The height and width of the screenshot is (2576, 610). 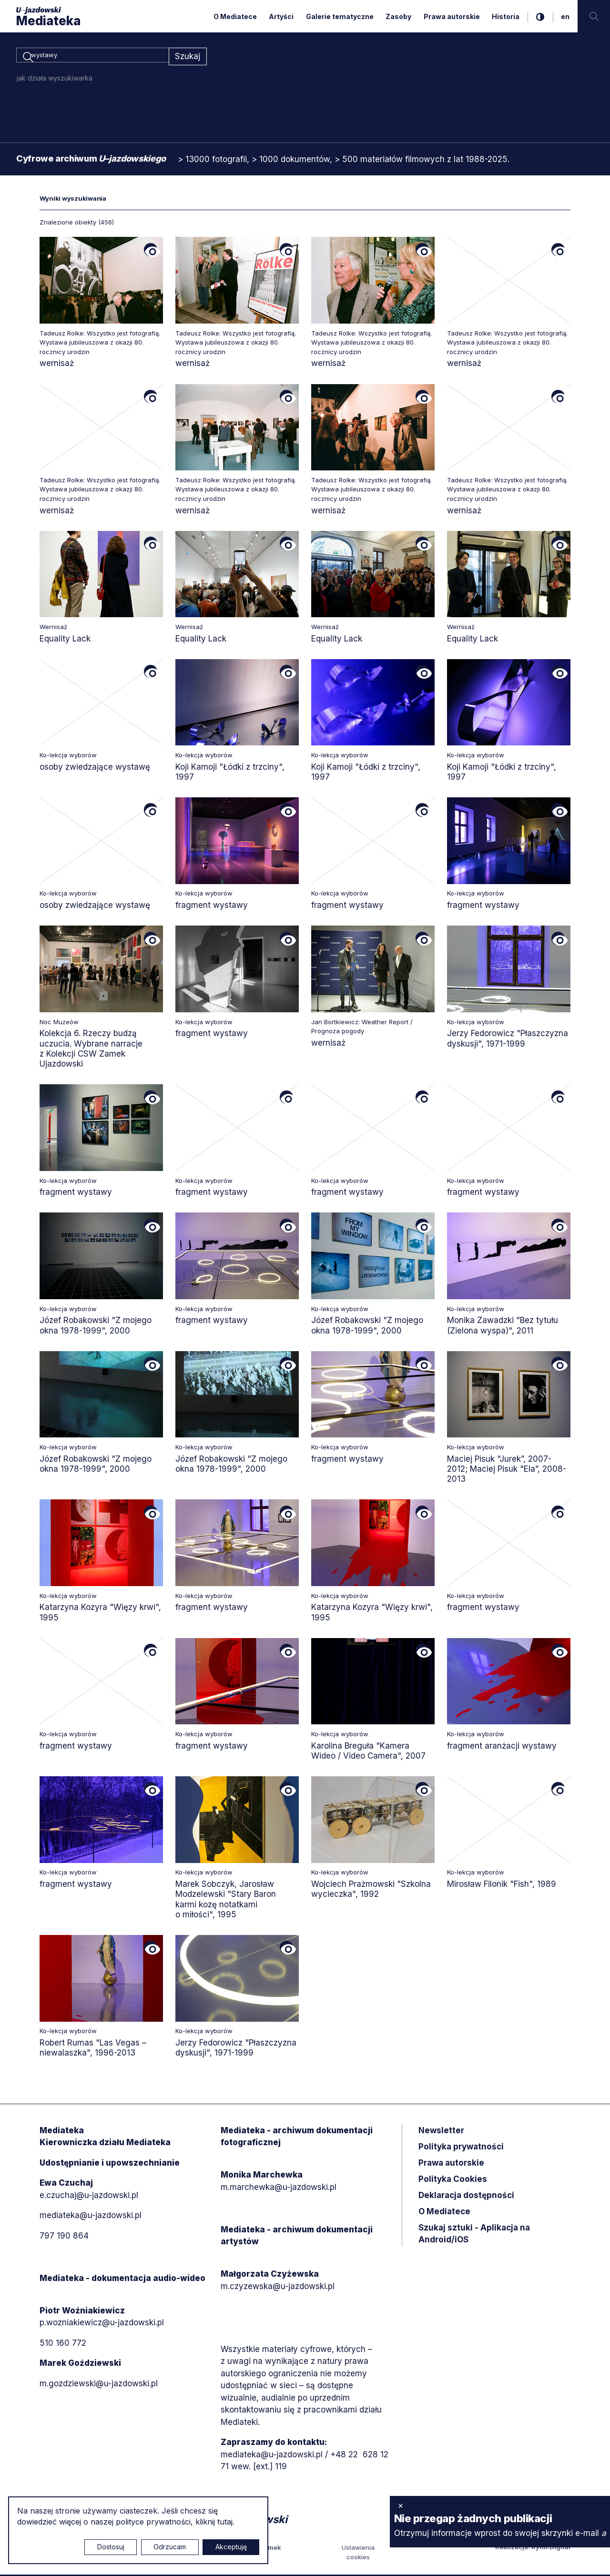 I want to click on Prawa autorskie, so click(x=452, y=16).